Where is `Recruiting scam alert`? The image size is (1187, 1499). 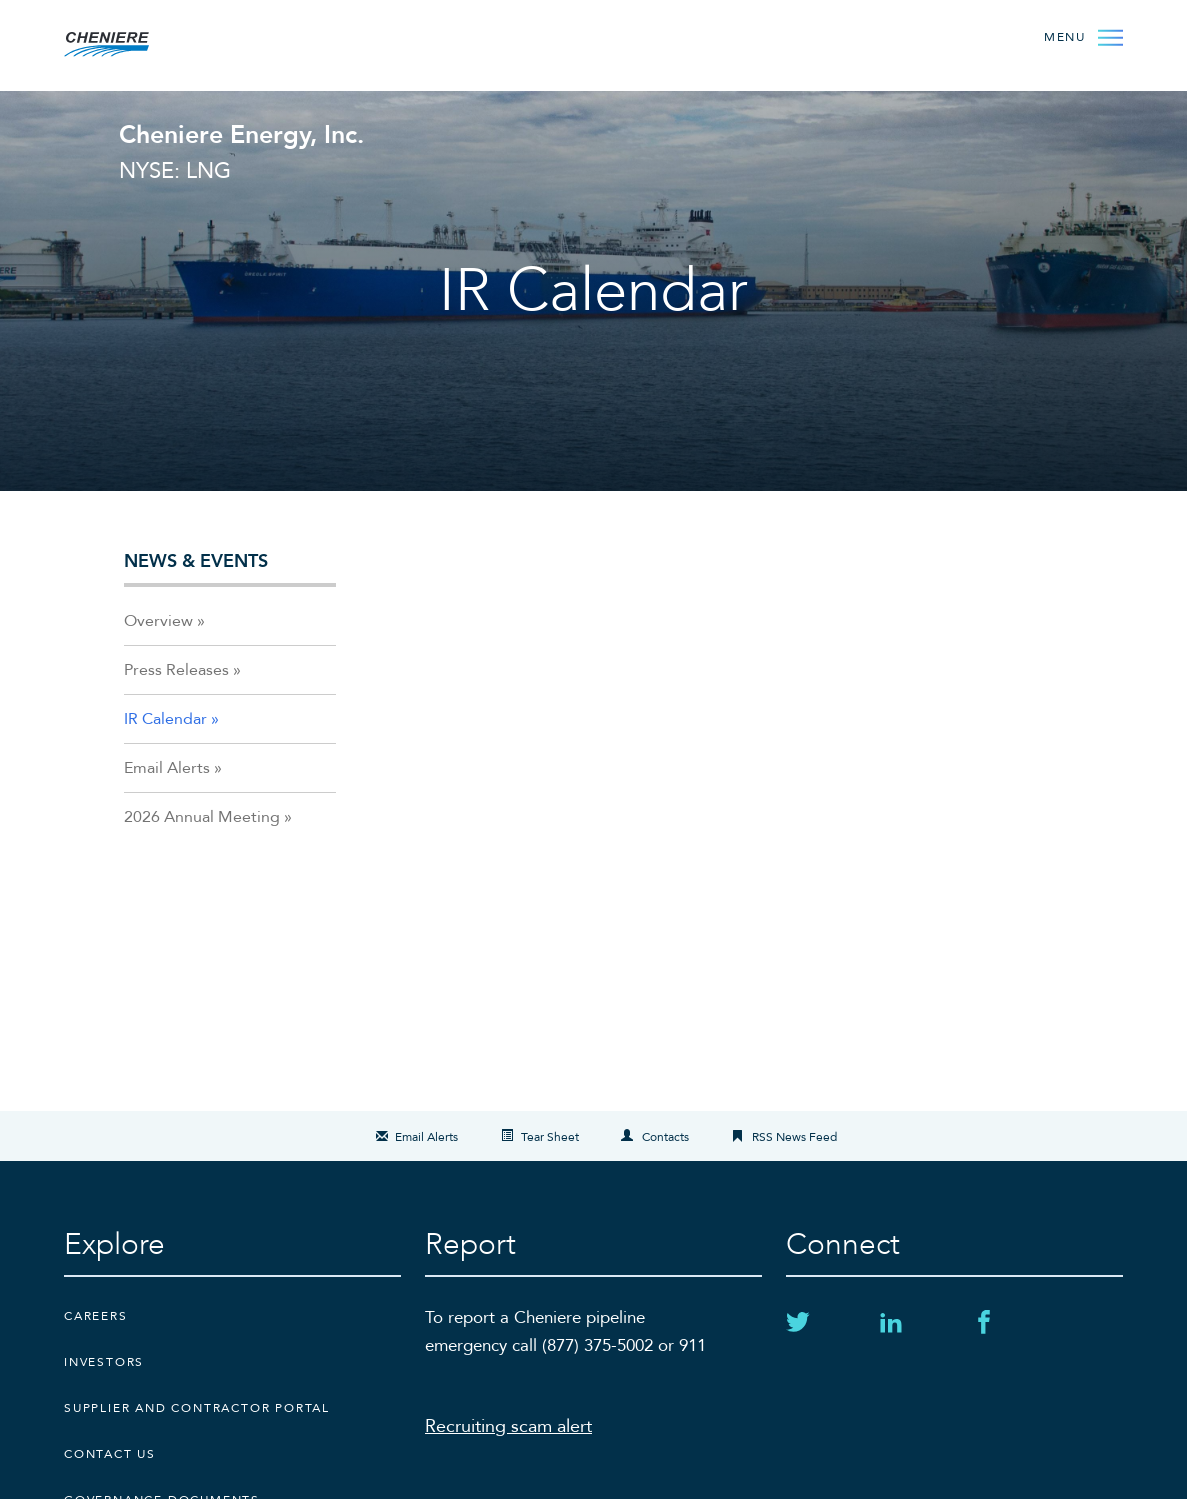
Recruiting scam alert is located at coordinates (508, 1426).